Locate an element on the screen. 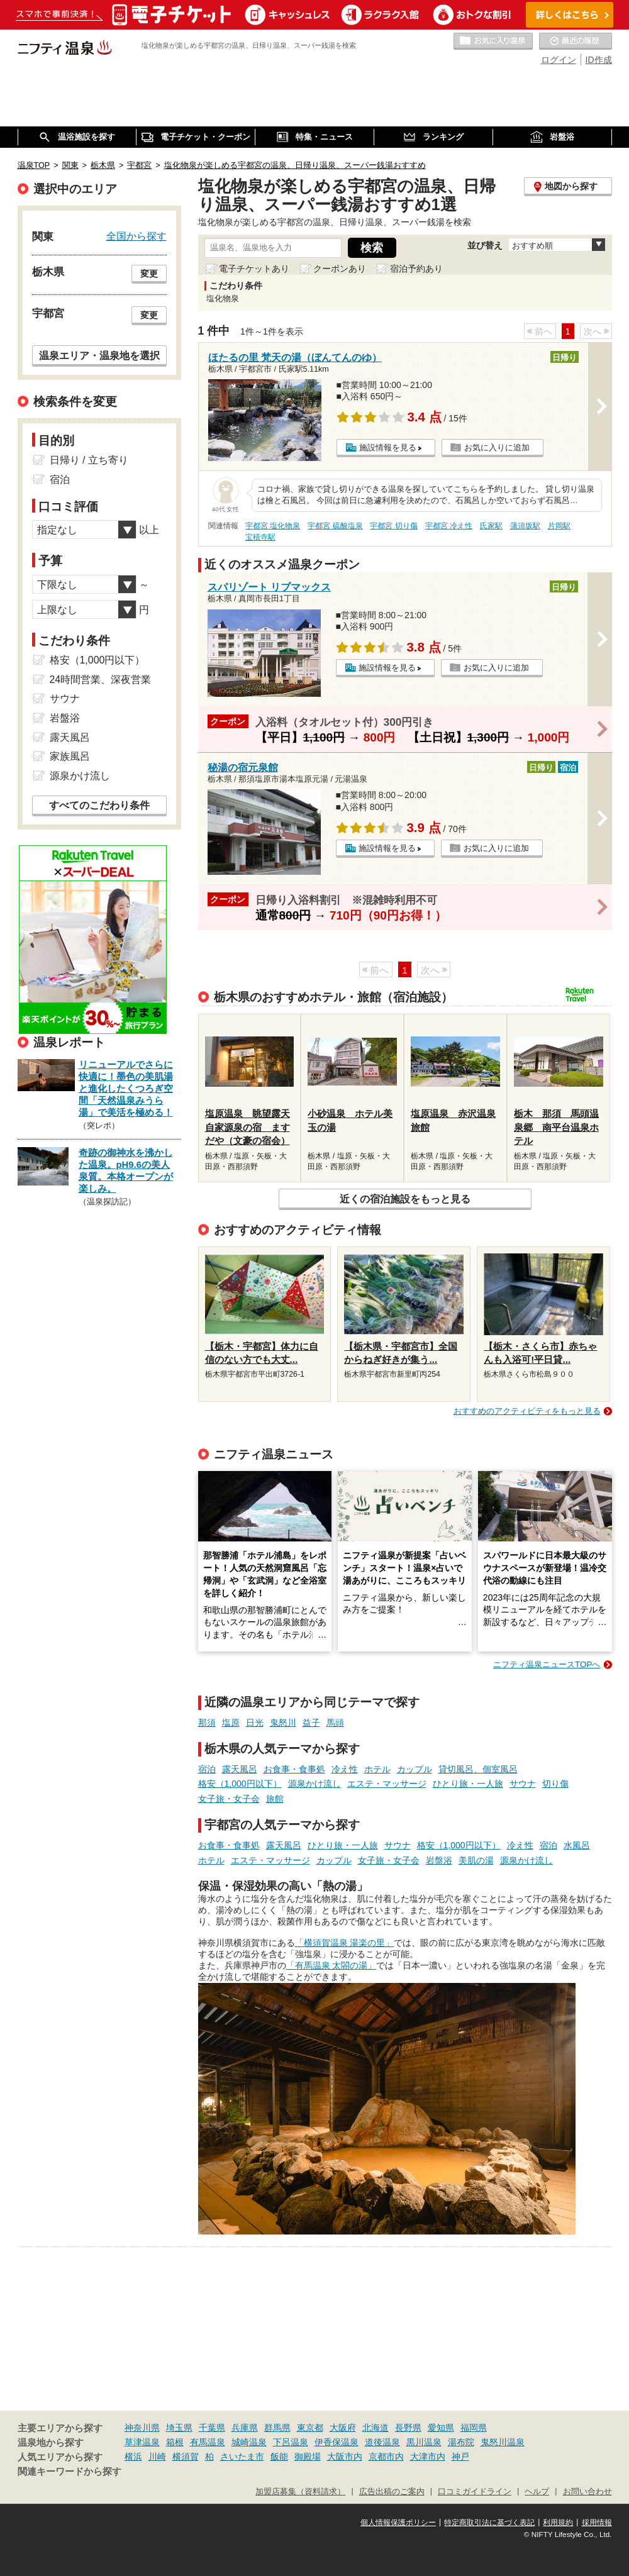 The width and height of the screenshot is (629, 2576). おすすめのアクティビティをもっと見る is located at coordinates (527, 1411).